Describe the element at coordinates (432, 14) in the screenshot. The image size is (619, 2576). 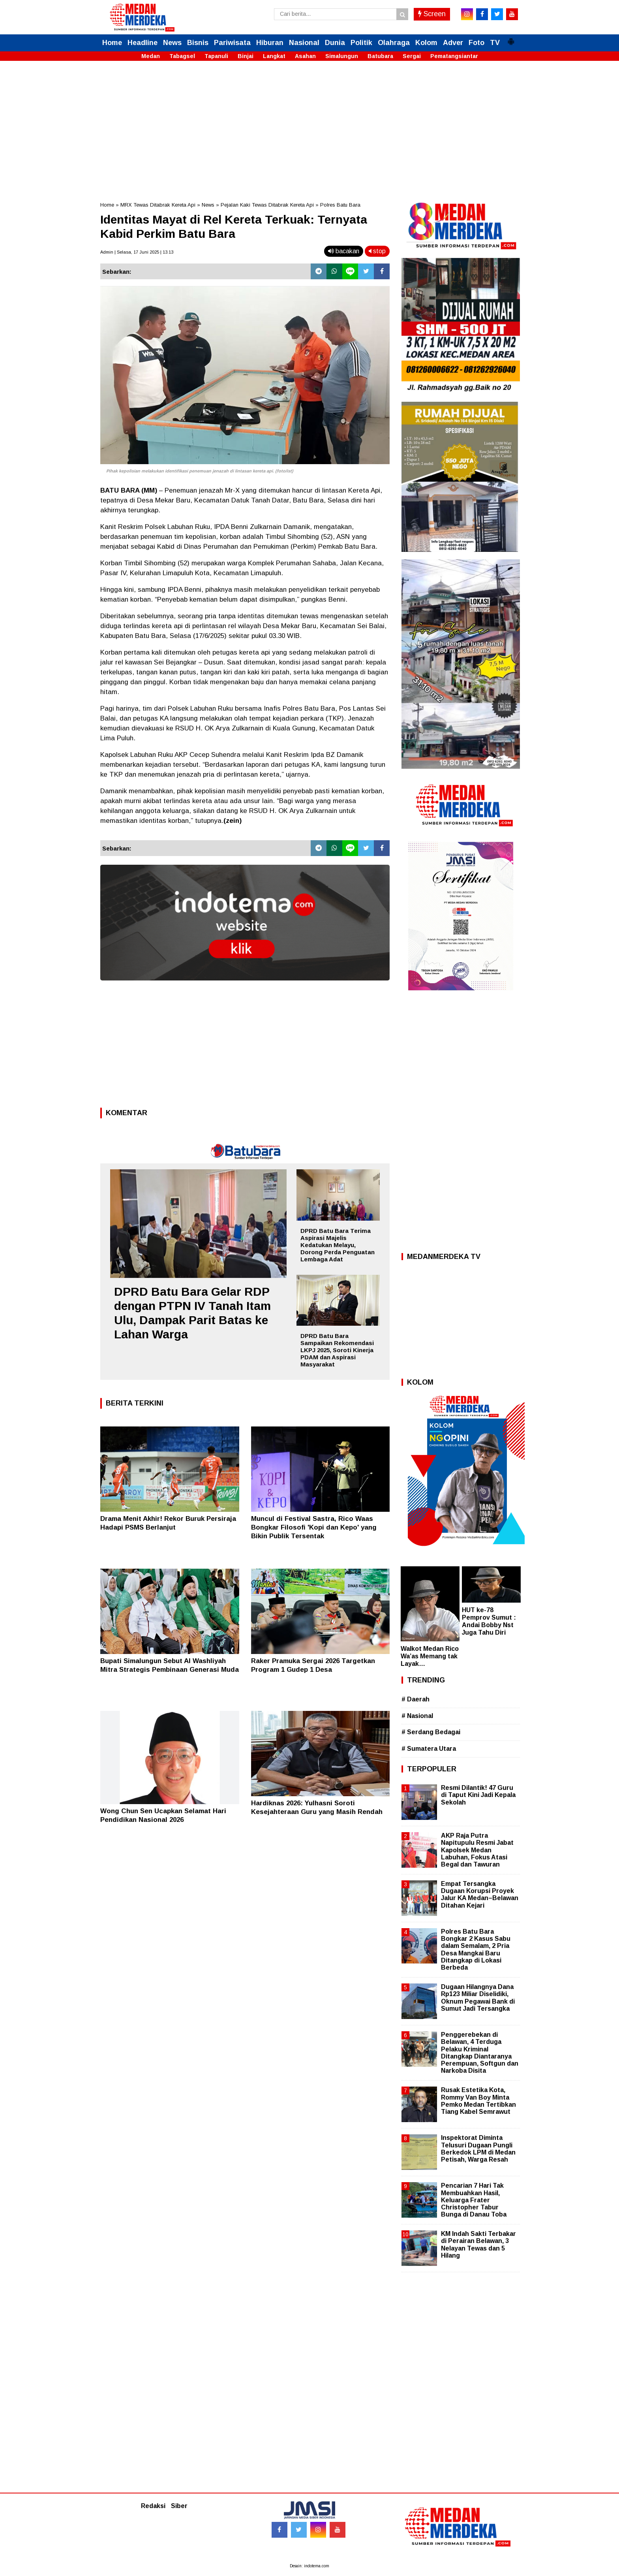
I see `Screen` at that location.